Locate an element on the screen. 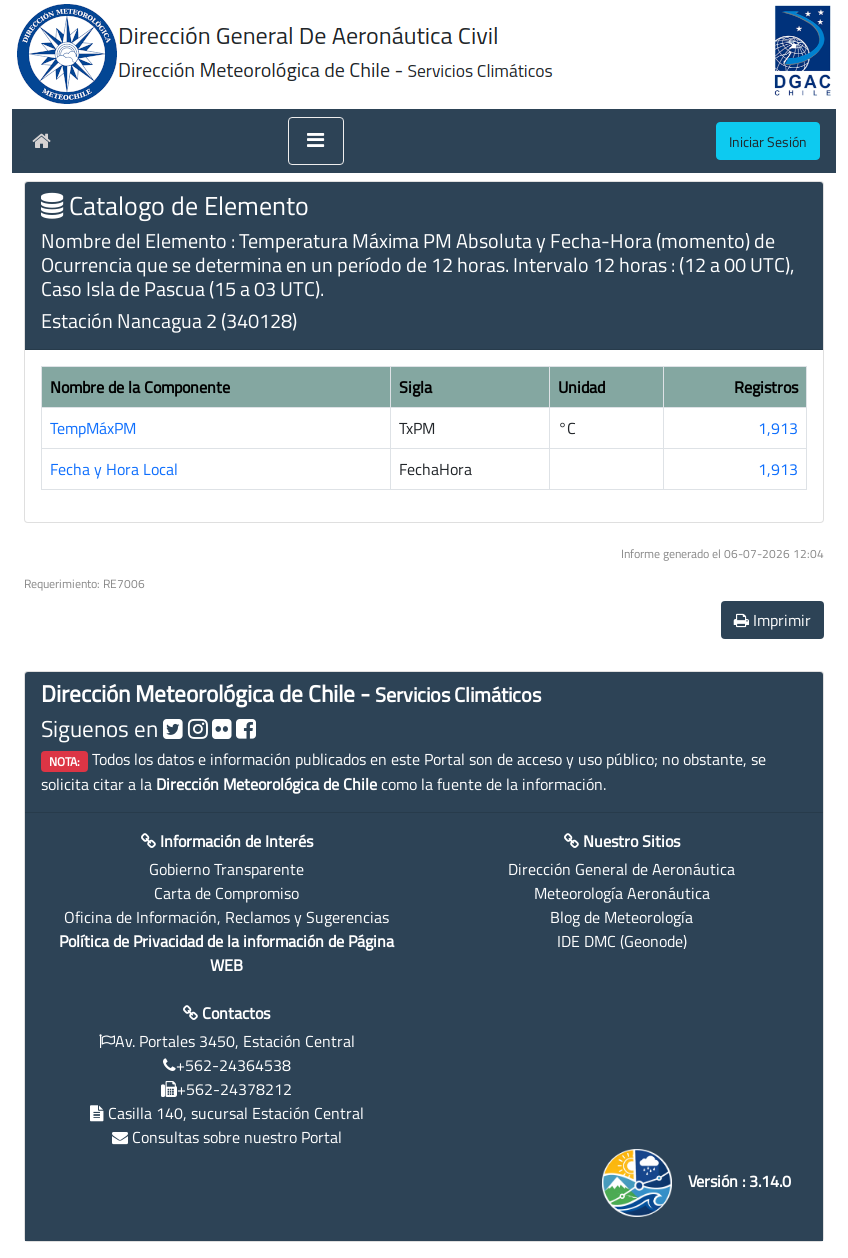  Meteorología Aeronáutica is located at coordinates (622, 893).